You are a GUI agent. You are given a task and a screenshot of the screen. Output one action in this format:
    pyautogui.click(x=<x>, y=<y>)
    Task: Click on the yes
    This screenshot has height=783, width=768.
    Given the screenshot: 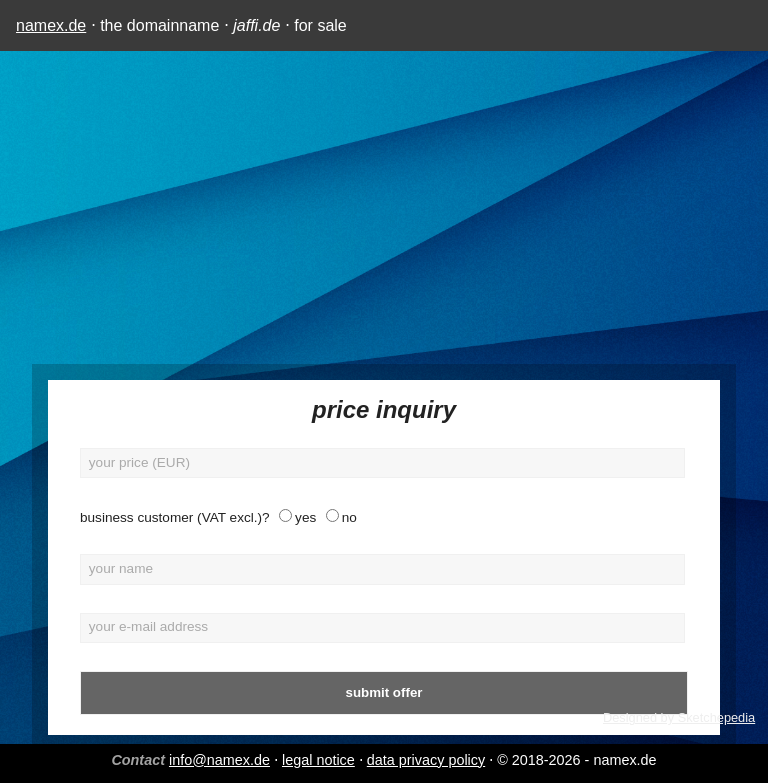 What is the action you would take?
    pyautogui.click(x=305, y=517)
    